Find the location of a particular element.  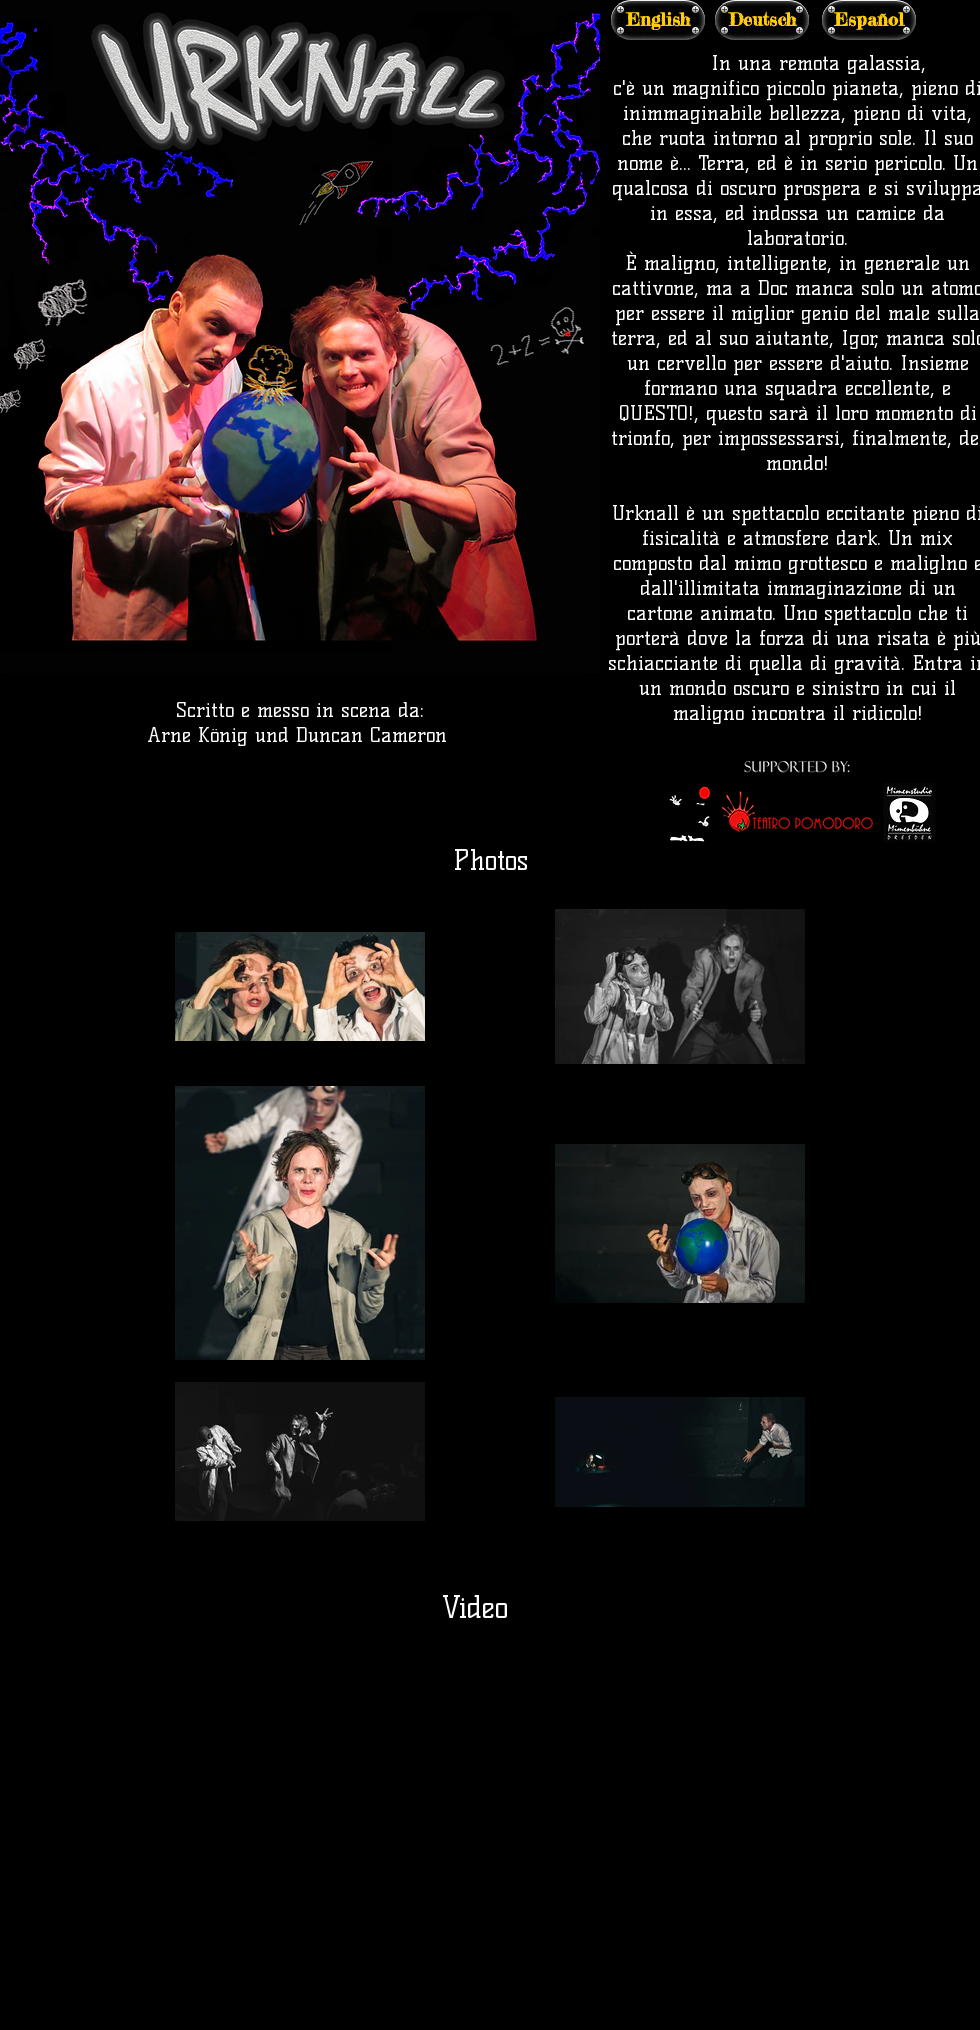

[External YouTube] is located at coordinates (489, 1833).